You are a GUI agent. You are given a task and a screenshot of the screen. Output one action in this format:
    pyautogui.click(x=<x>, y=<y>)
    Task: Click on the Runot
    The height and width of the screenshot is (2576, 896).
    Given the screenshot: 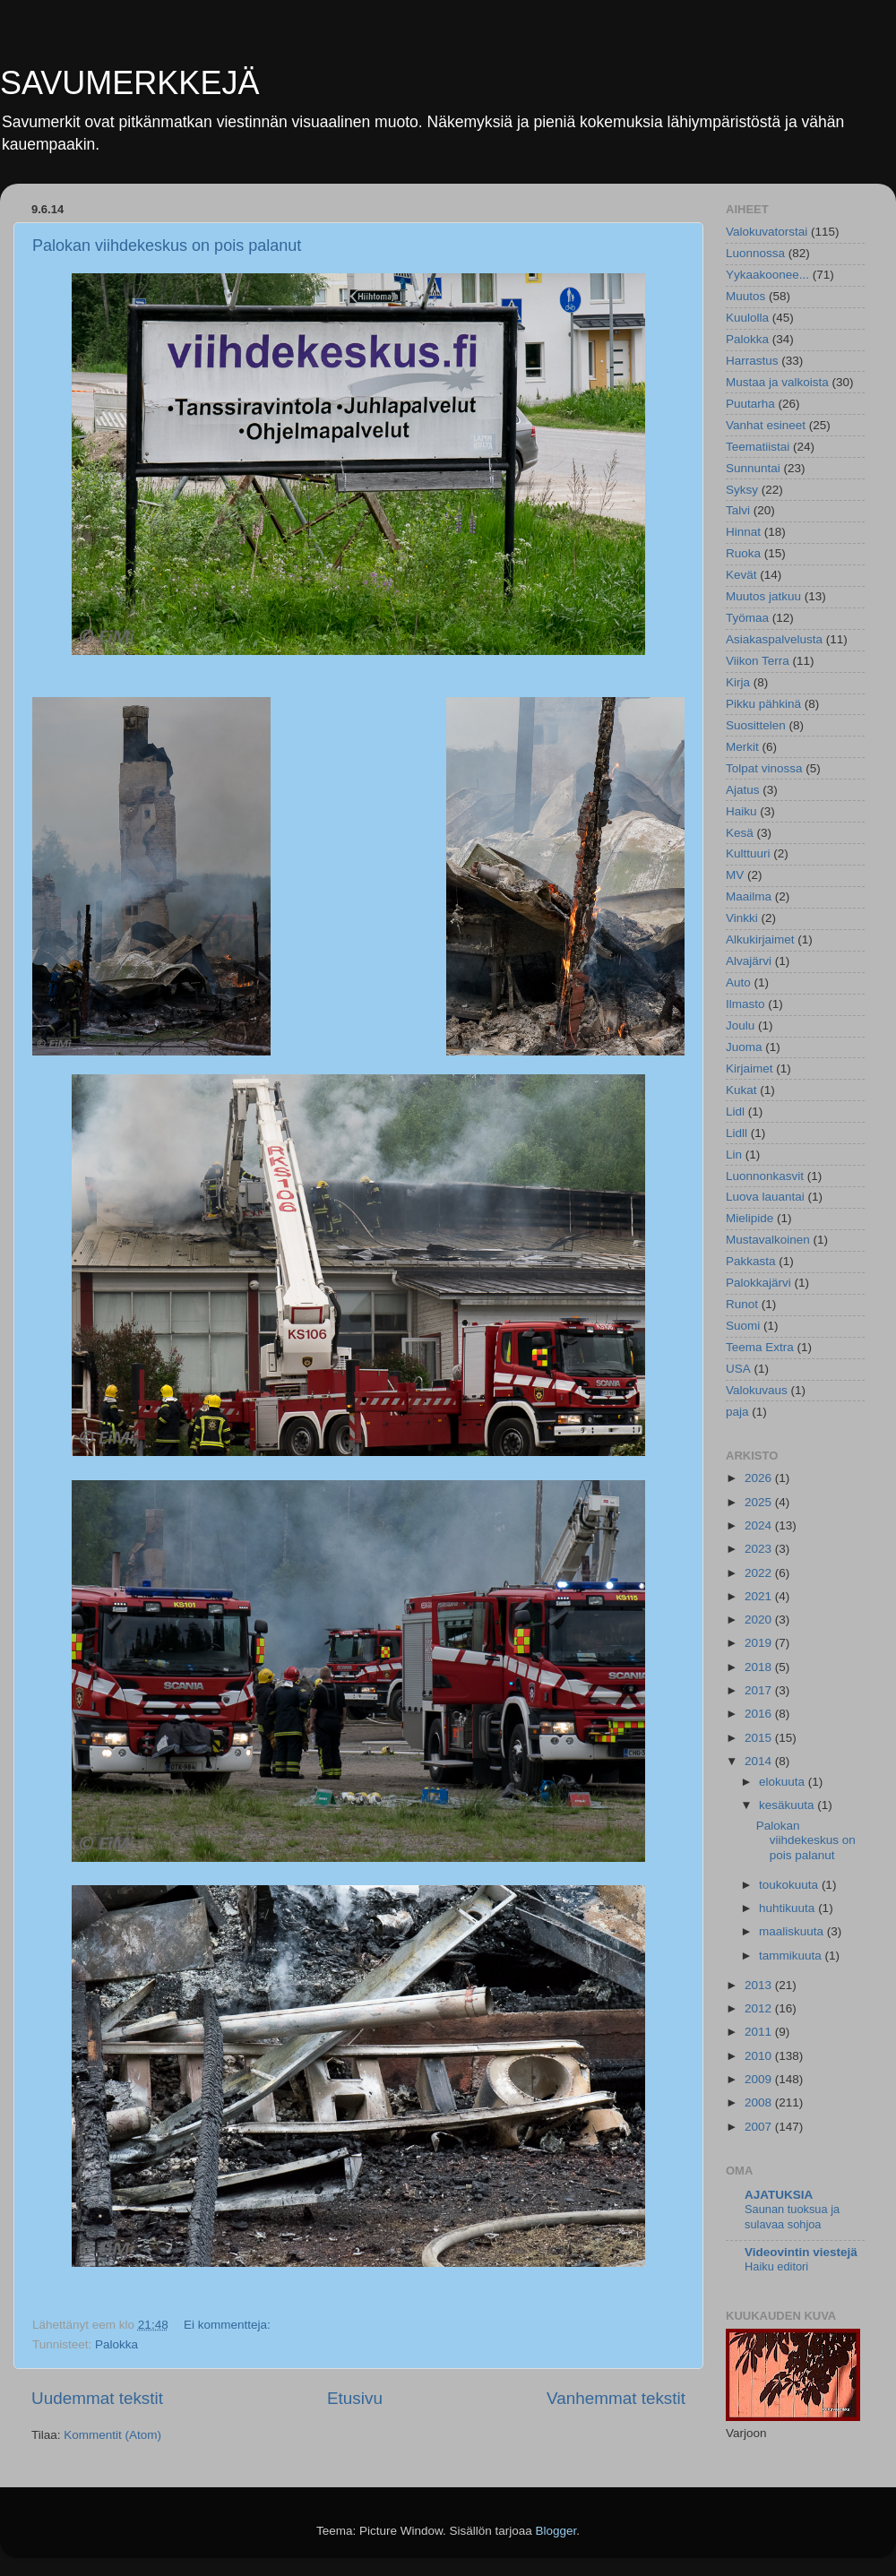 What is the action you would take?
    pyautogui.click(x=742, y=1304)
    